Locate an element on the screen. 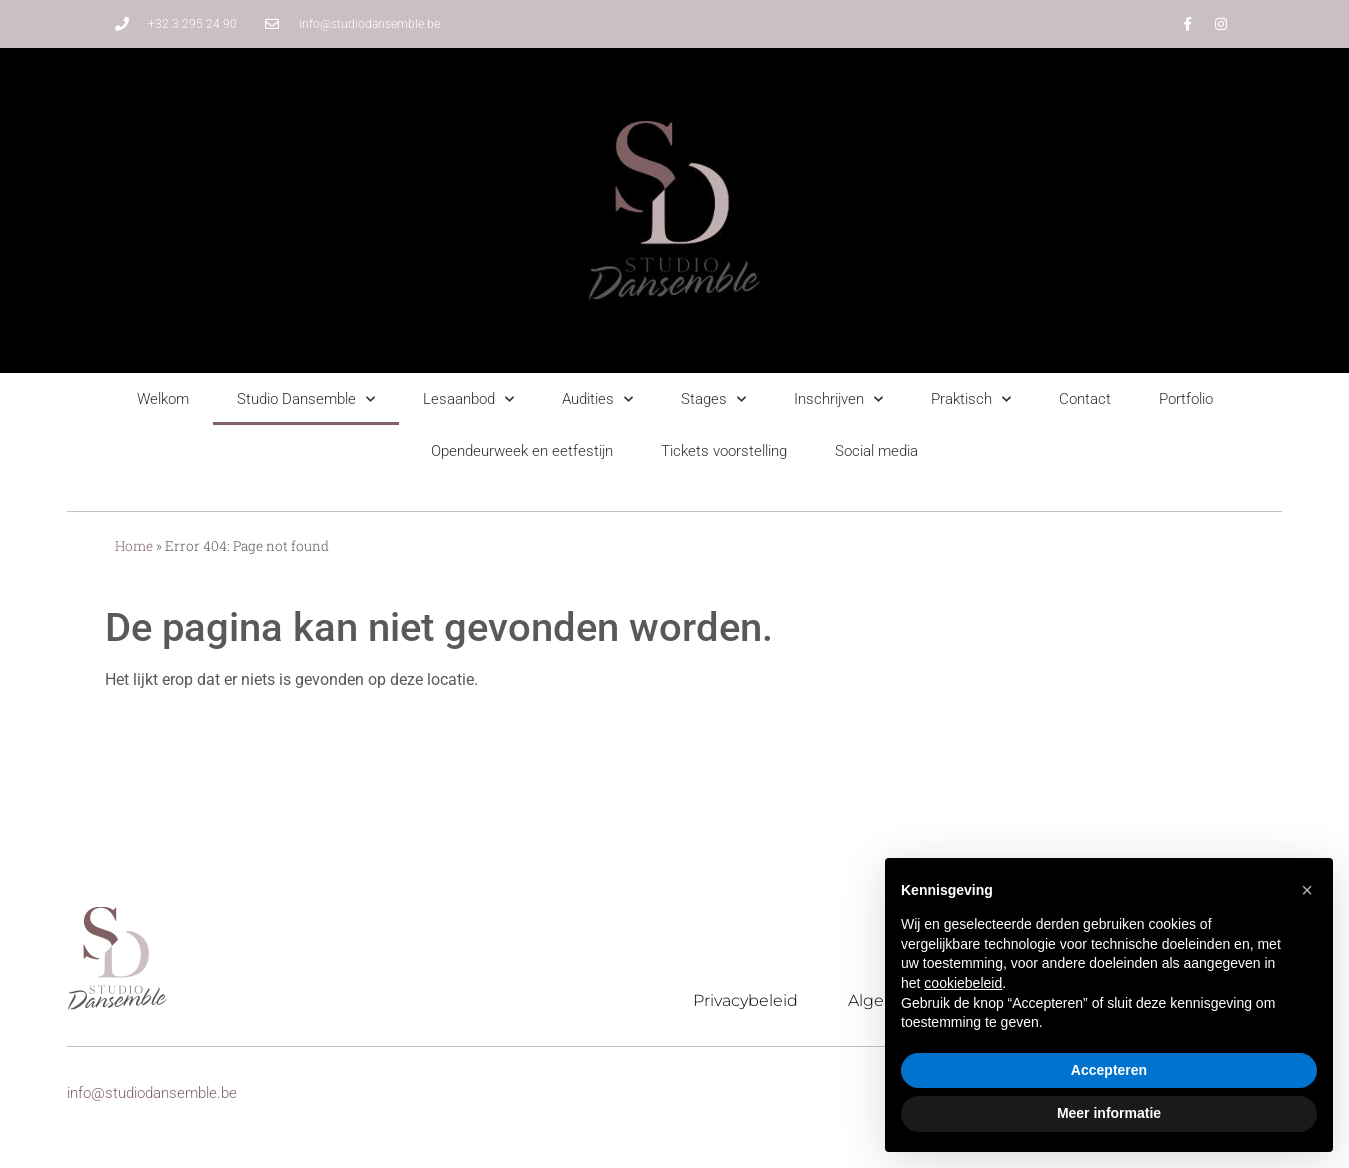  Audities is located at coordinates (597, 399).